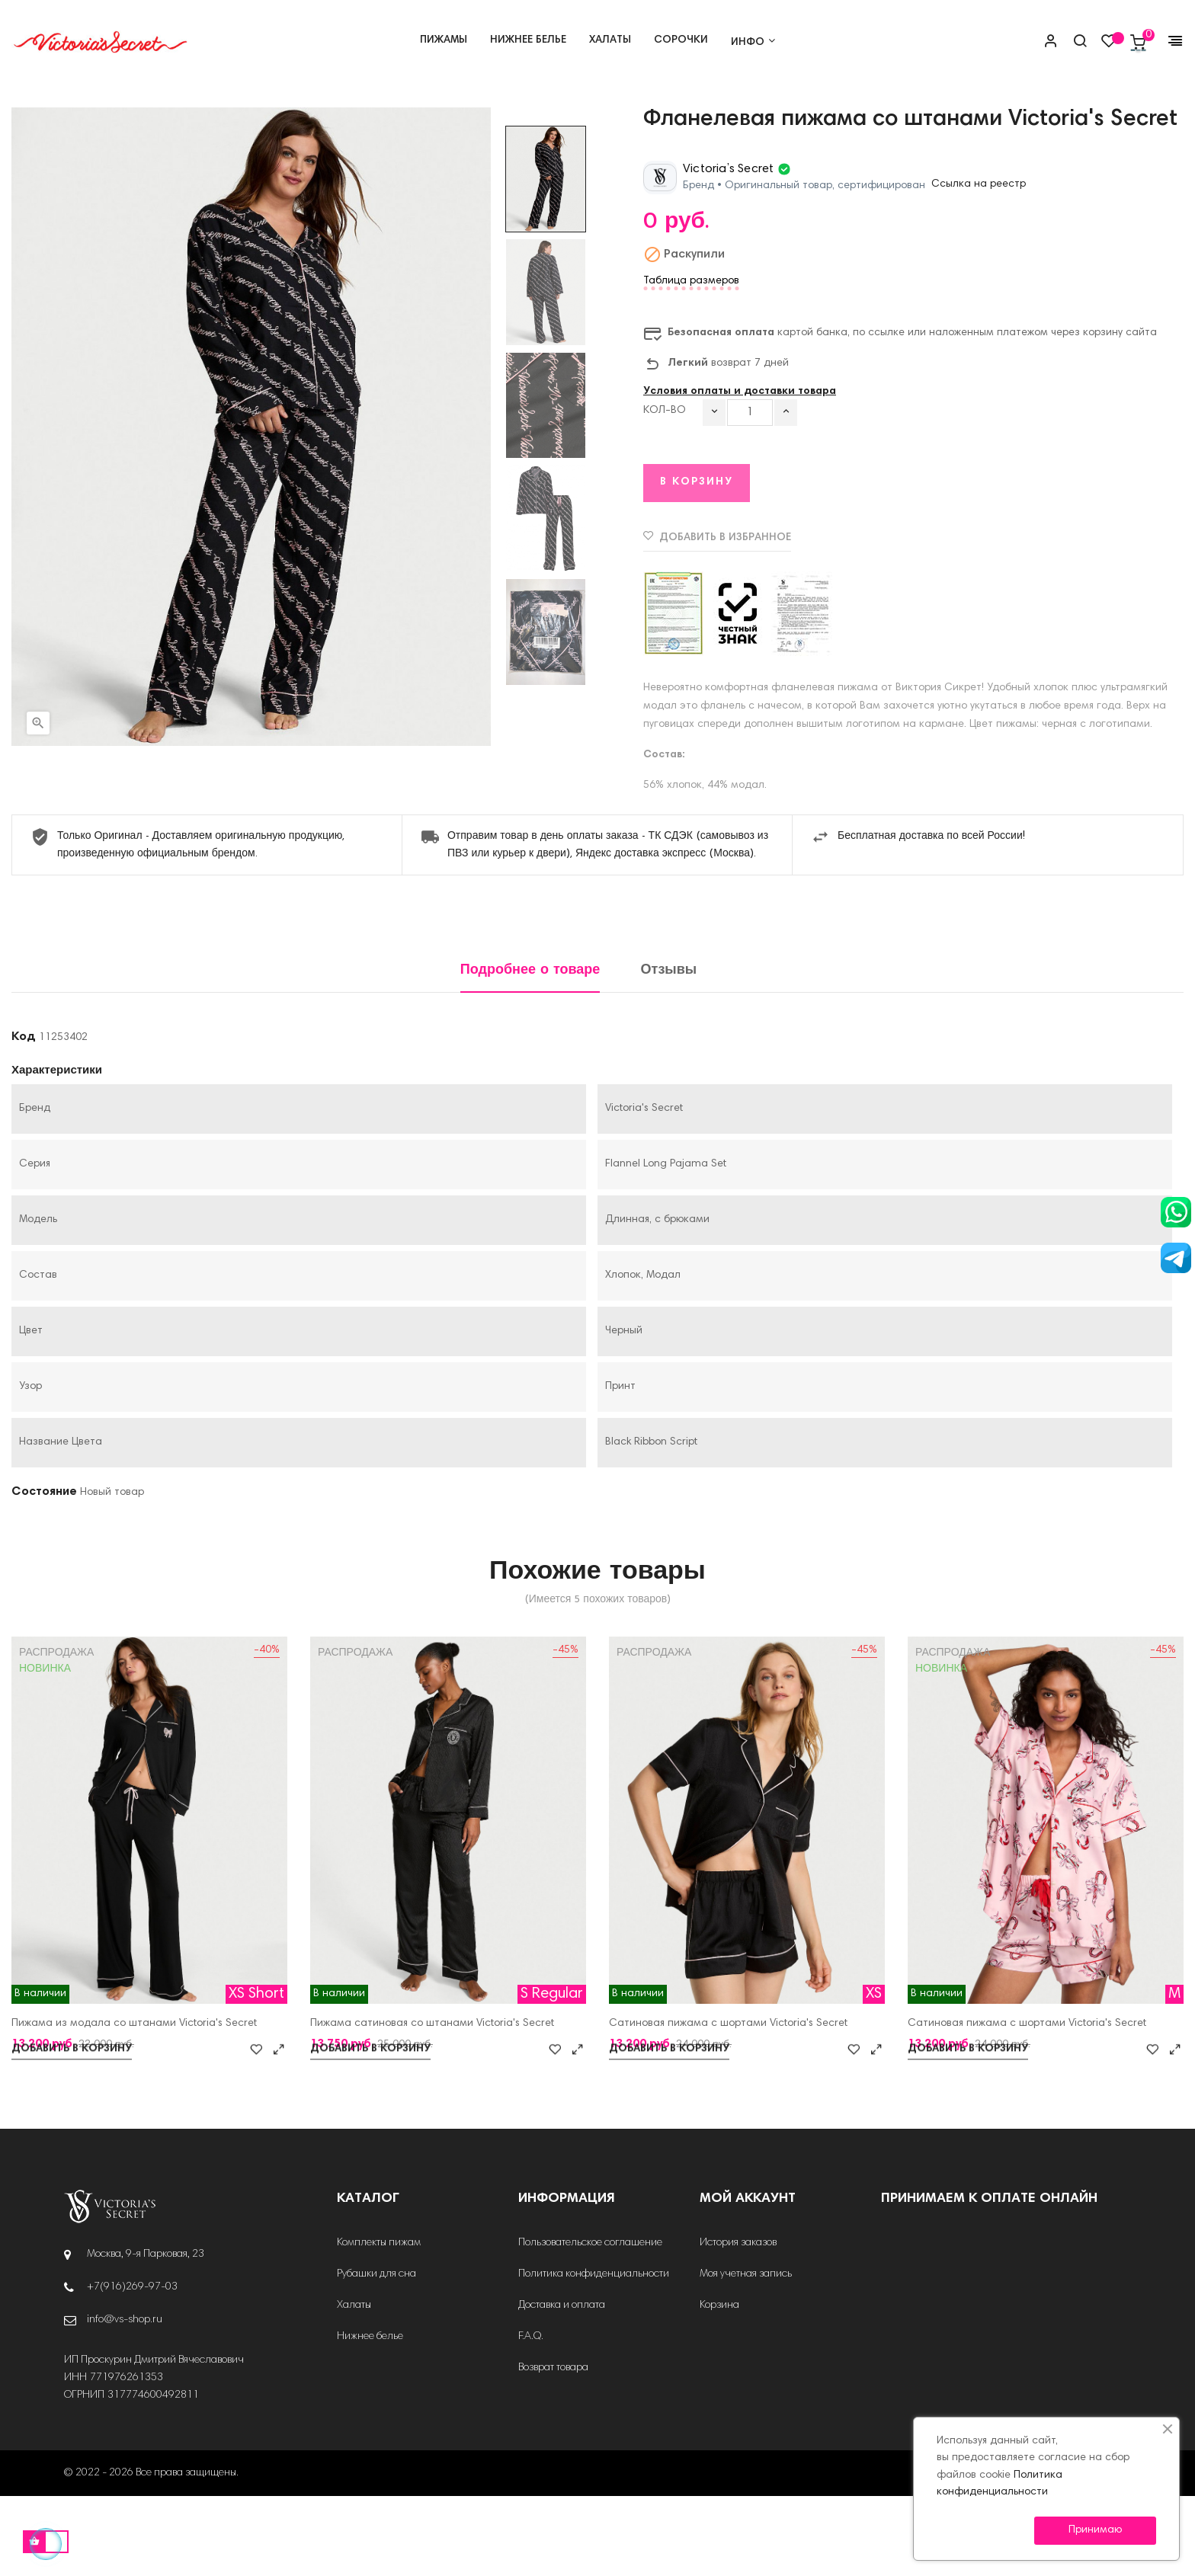 This screenshot has height=2576, width=1195. I want to click on Отзывы, so click(669, 1051).